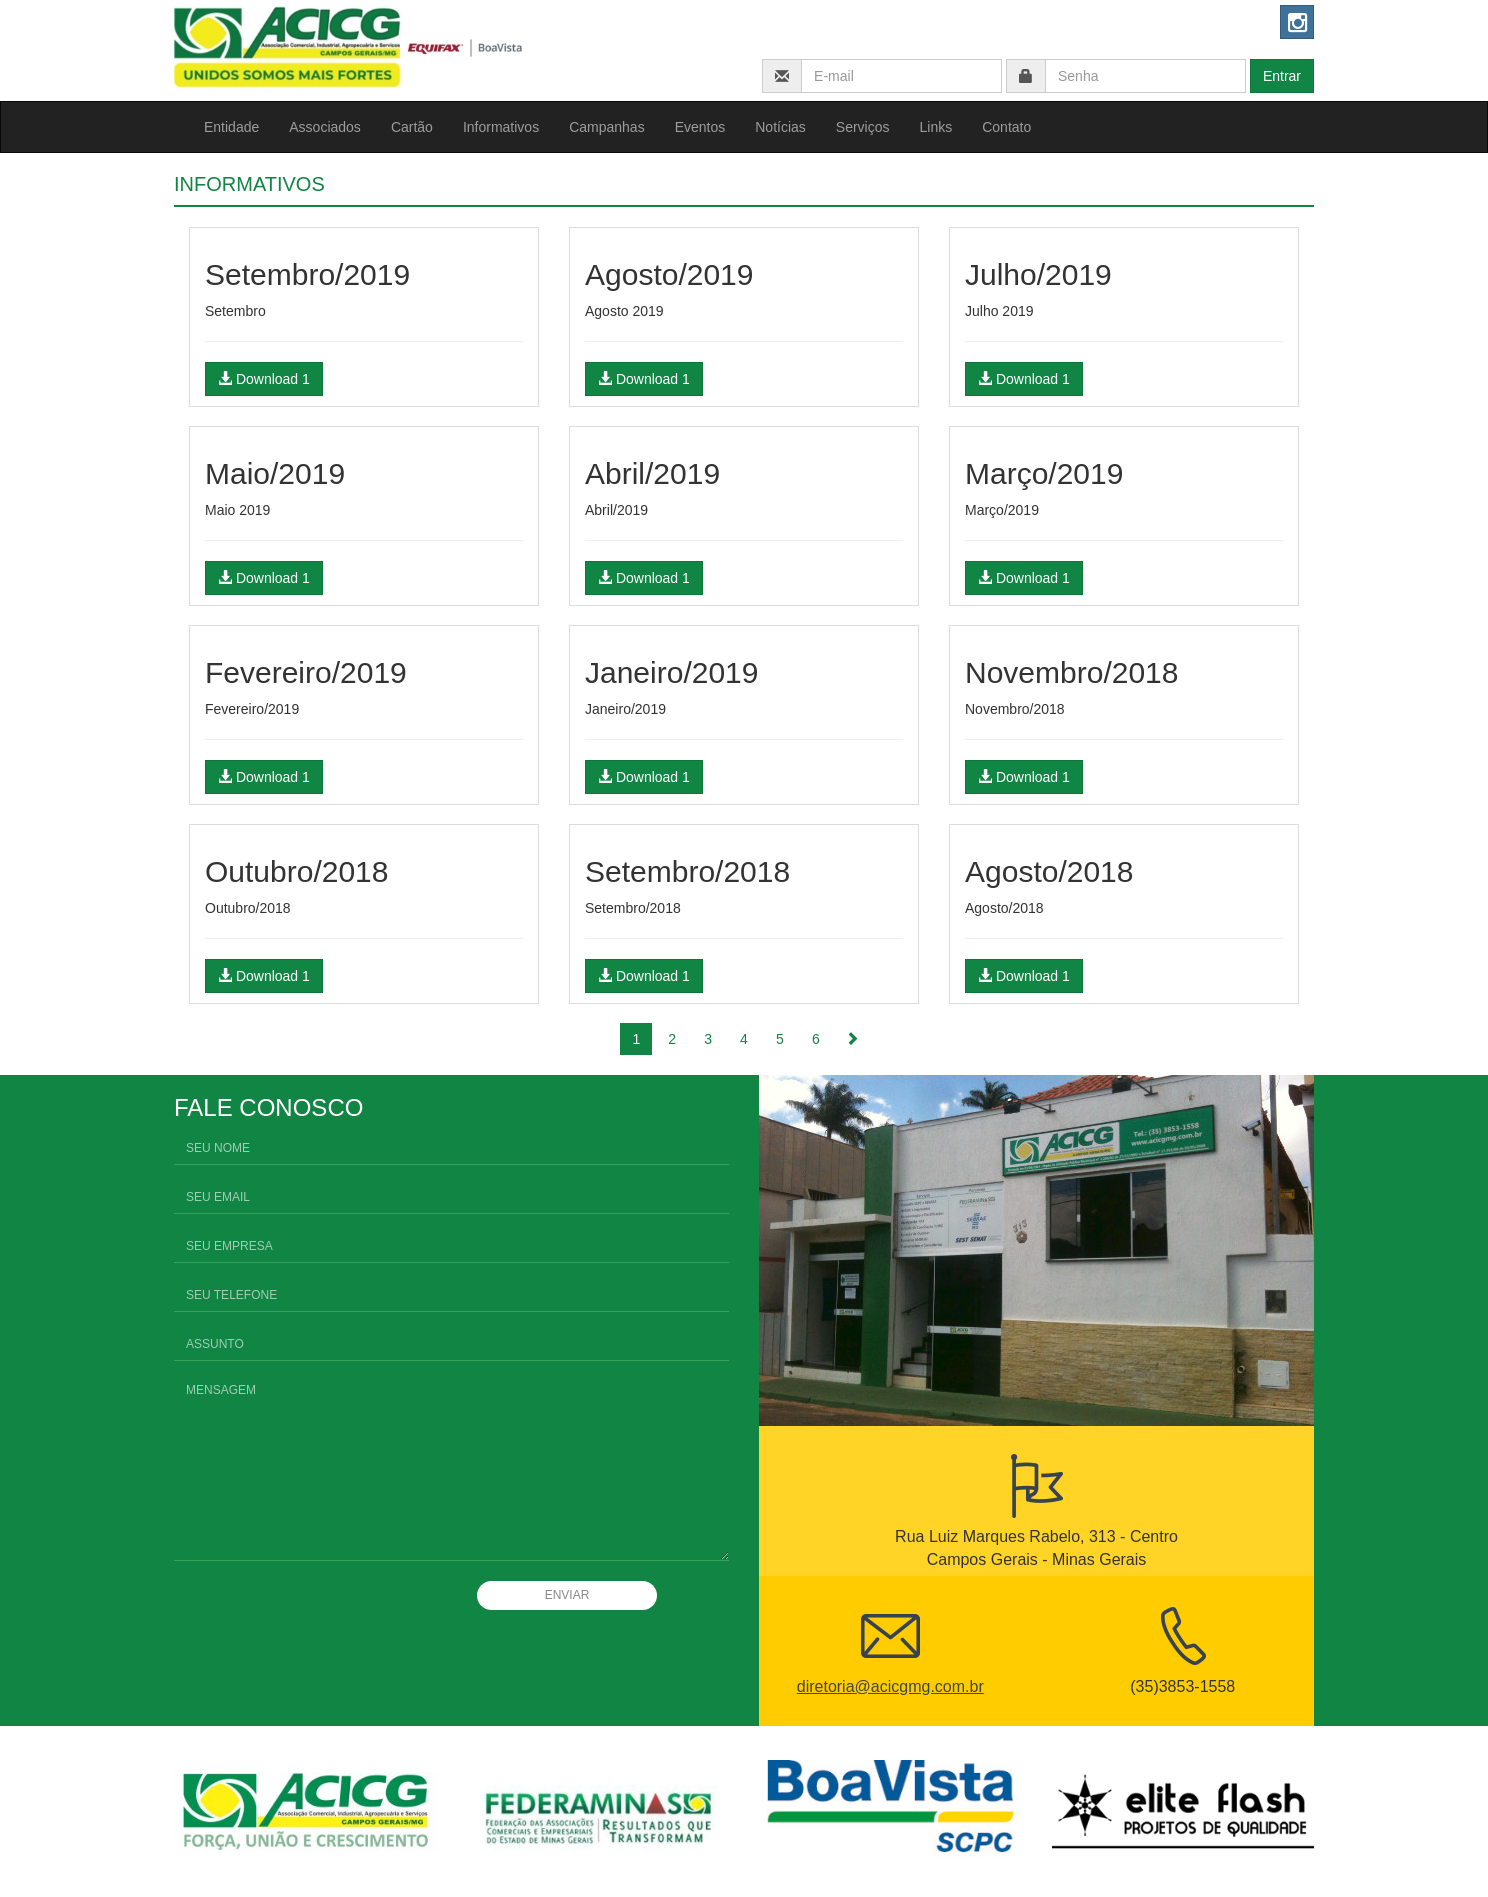 Image resolution: width=1488 pixels, height=1897 pixels. Describe the element at coordinates (607, 127) in the screenshot. I see `Campanhas` at that location.